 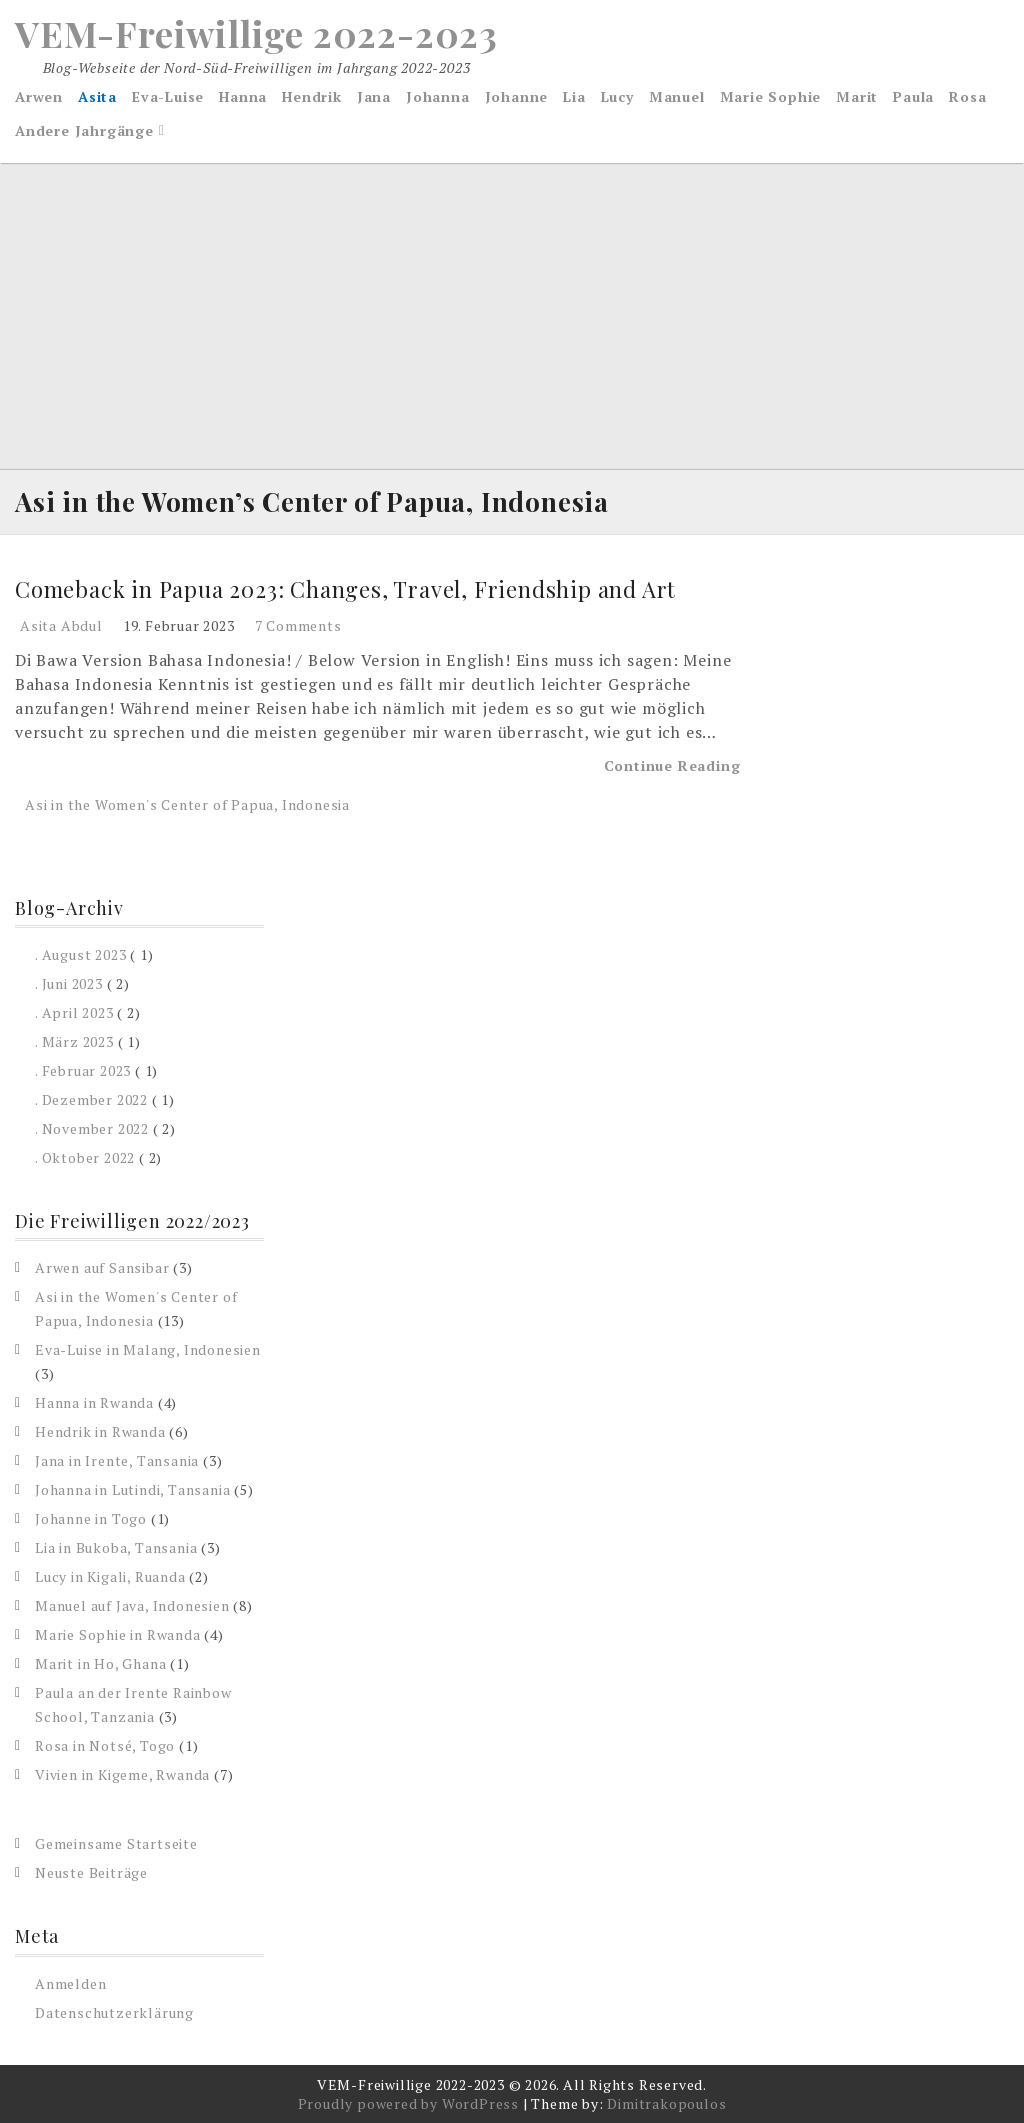 What do you see at coordinates (574, 96) in the screenshot?
I see `Lia` at bounding box center [574, 96].